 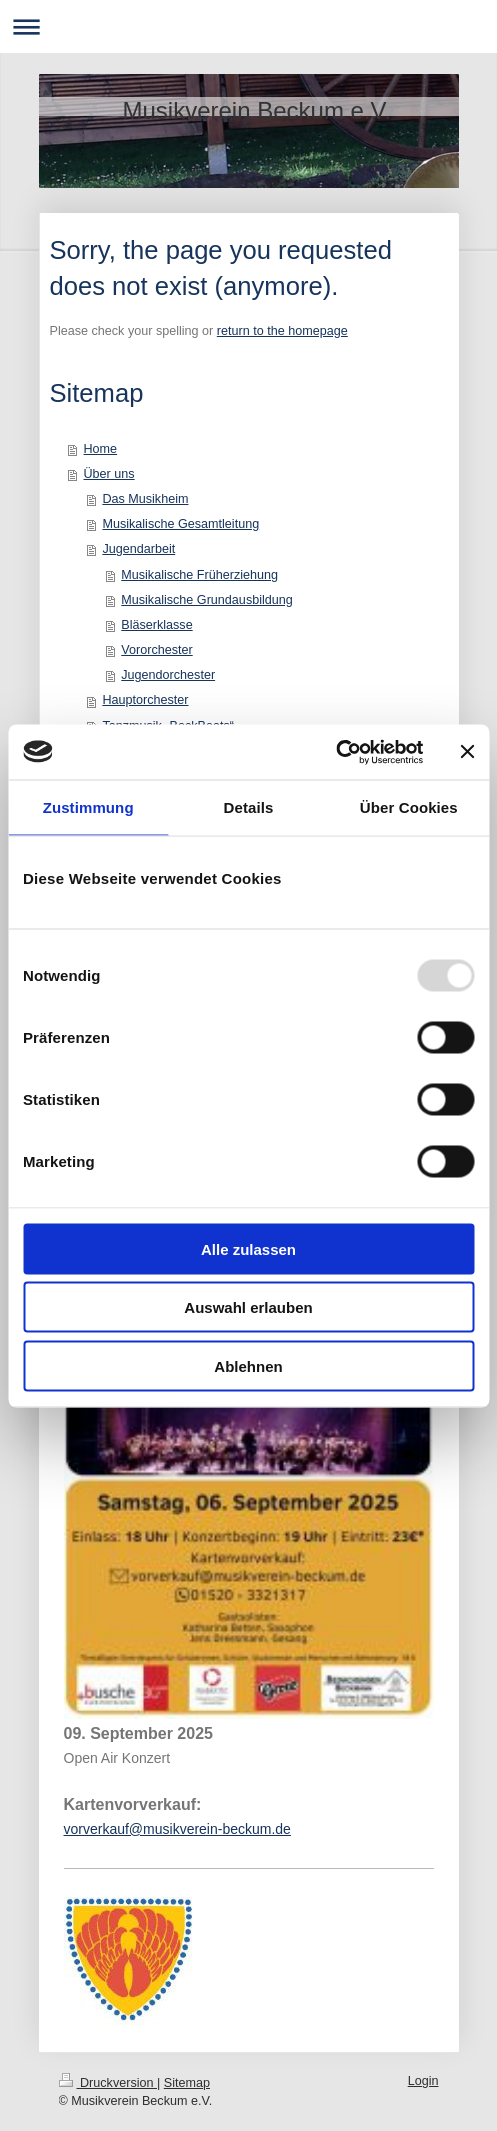 I want to click on Vororchester, so click(x=156, y=650).